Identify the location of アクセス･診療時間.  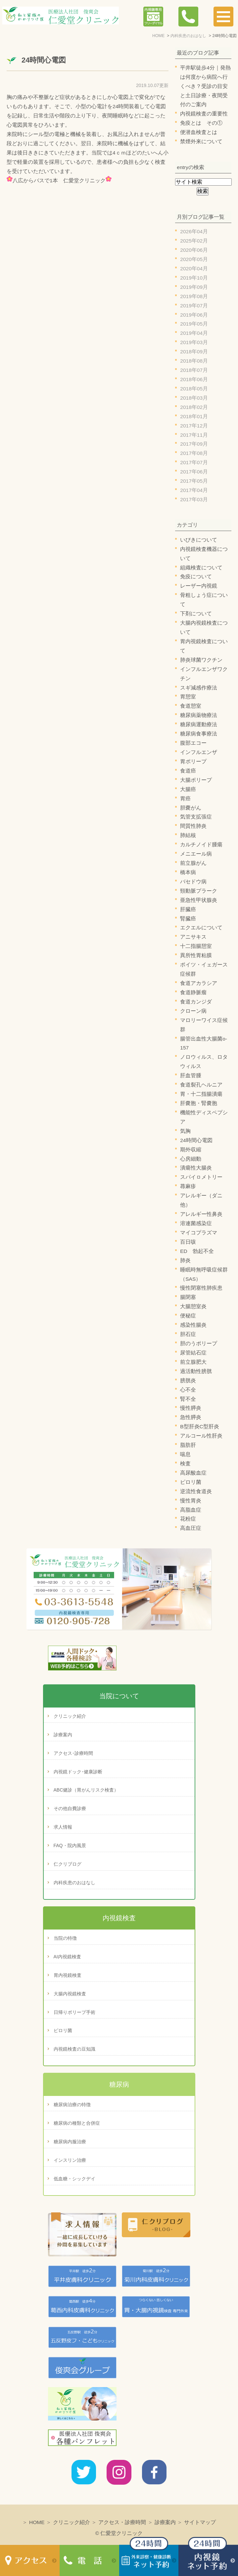
(73, 1753).